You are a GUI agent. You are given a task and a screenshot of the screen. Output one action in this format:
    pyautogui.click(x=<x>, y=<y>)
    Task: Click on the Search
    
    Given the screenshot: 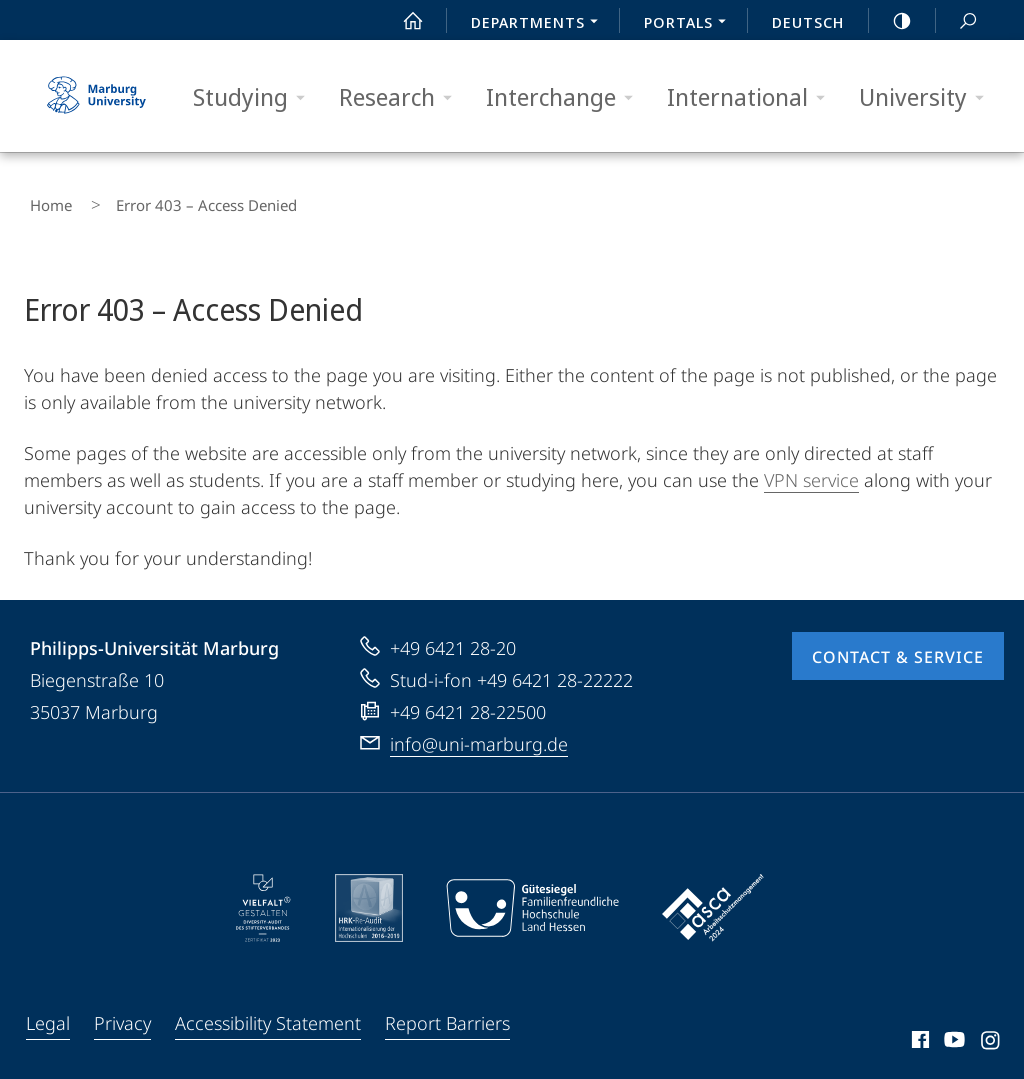 What is the action you would take?
    pyautogui.click(x=957, y=21)
    